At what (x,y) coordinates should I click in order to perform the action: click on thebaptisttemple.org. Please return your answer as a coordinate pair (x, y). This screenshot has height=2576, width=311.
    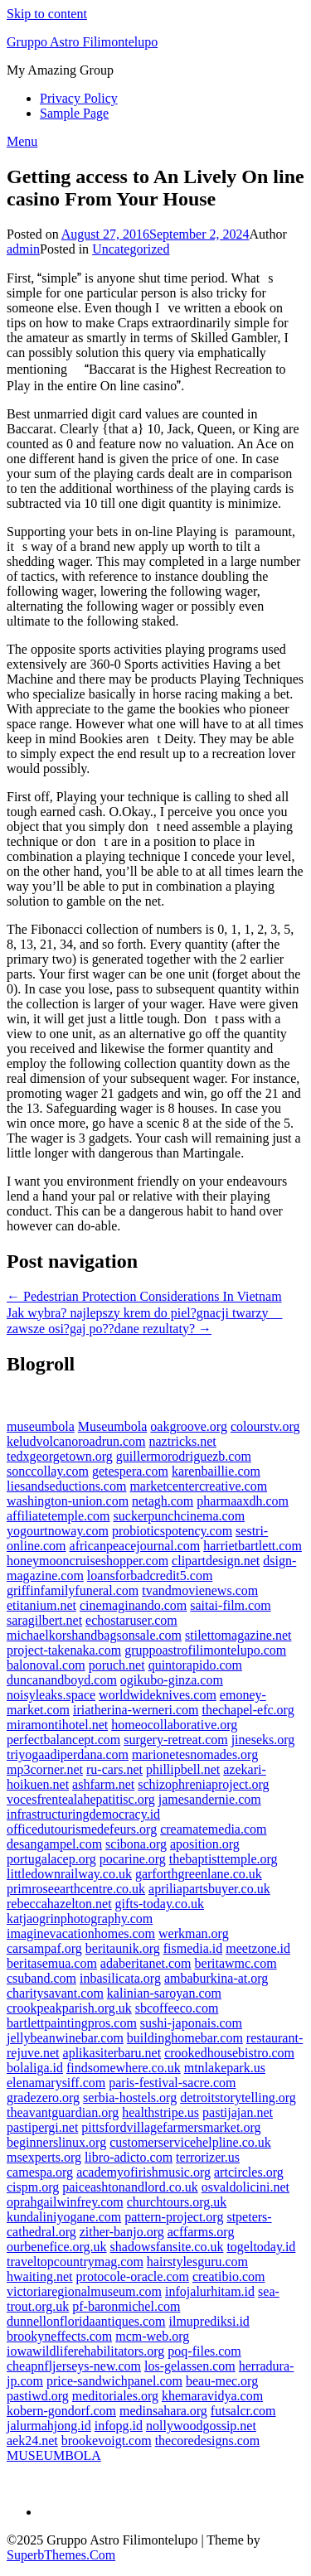
    Looking at the image, I should click on (223, 1859).